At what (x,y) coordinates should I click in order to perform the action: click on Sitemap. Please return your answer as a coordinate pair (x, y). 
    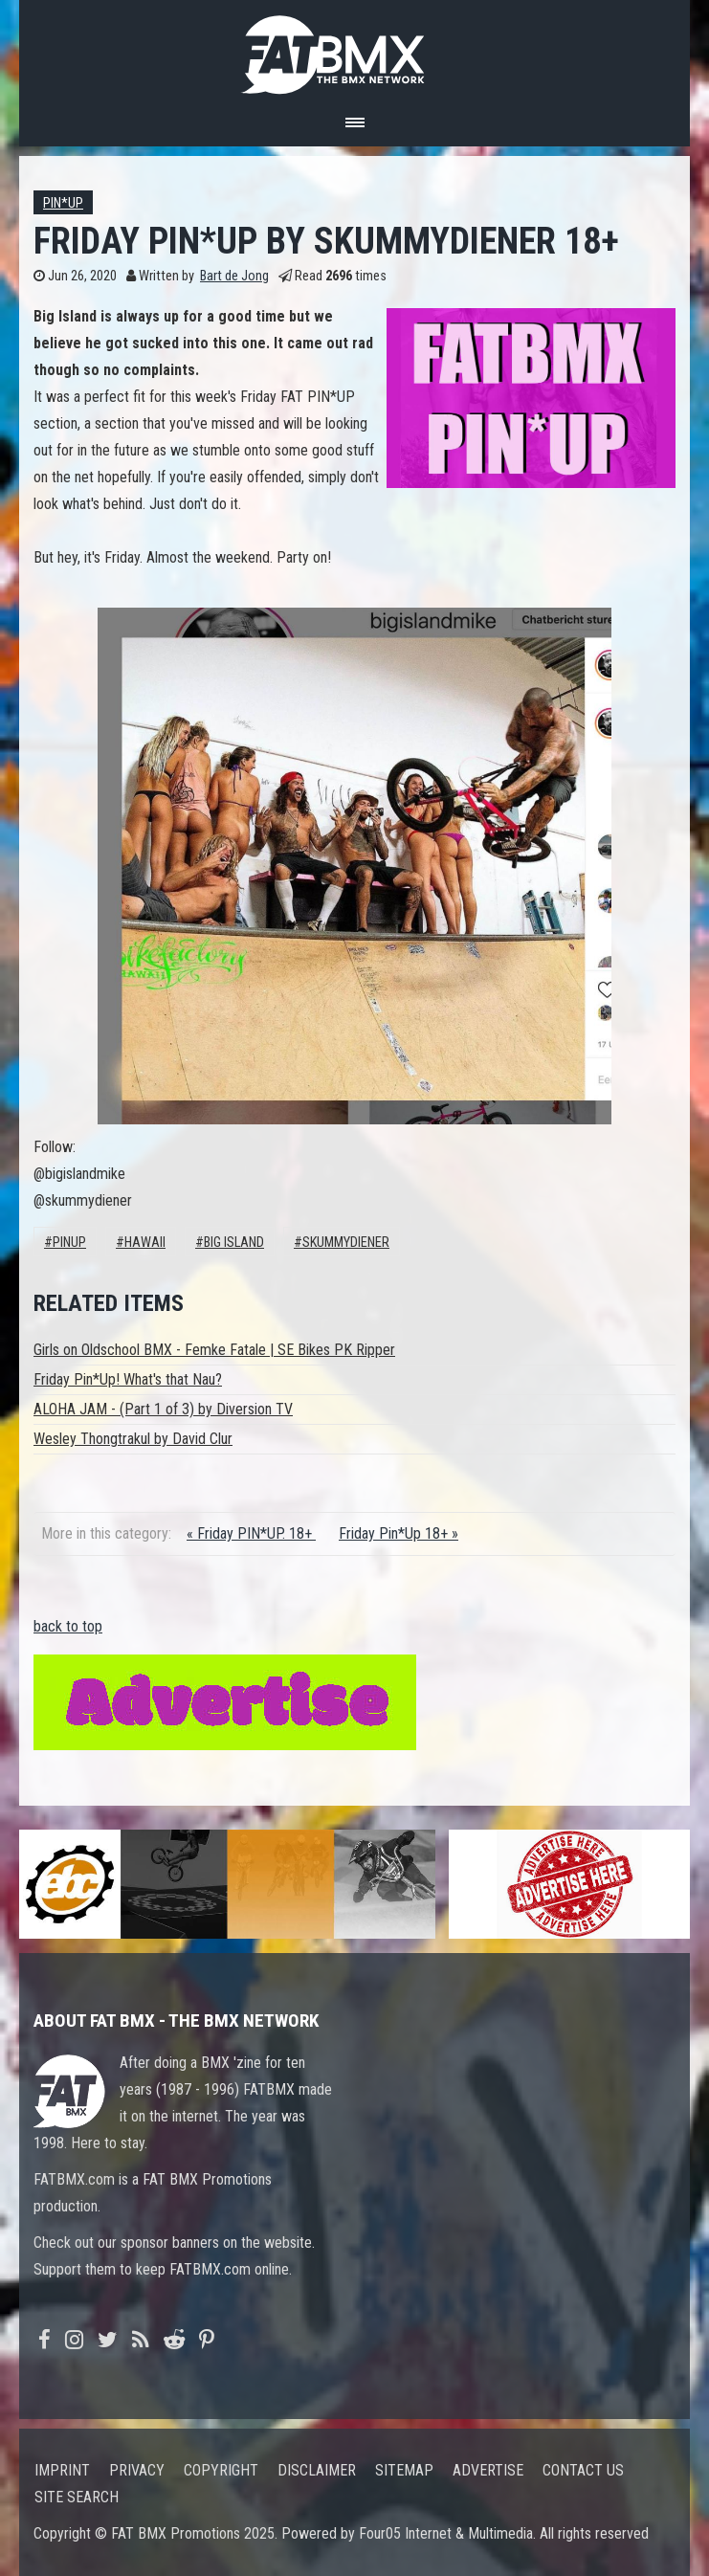
    Looking at the image, I should click on (404, 2470).